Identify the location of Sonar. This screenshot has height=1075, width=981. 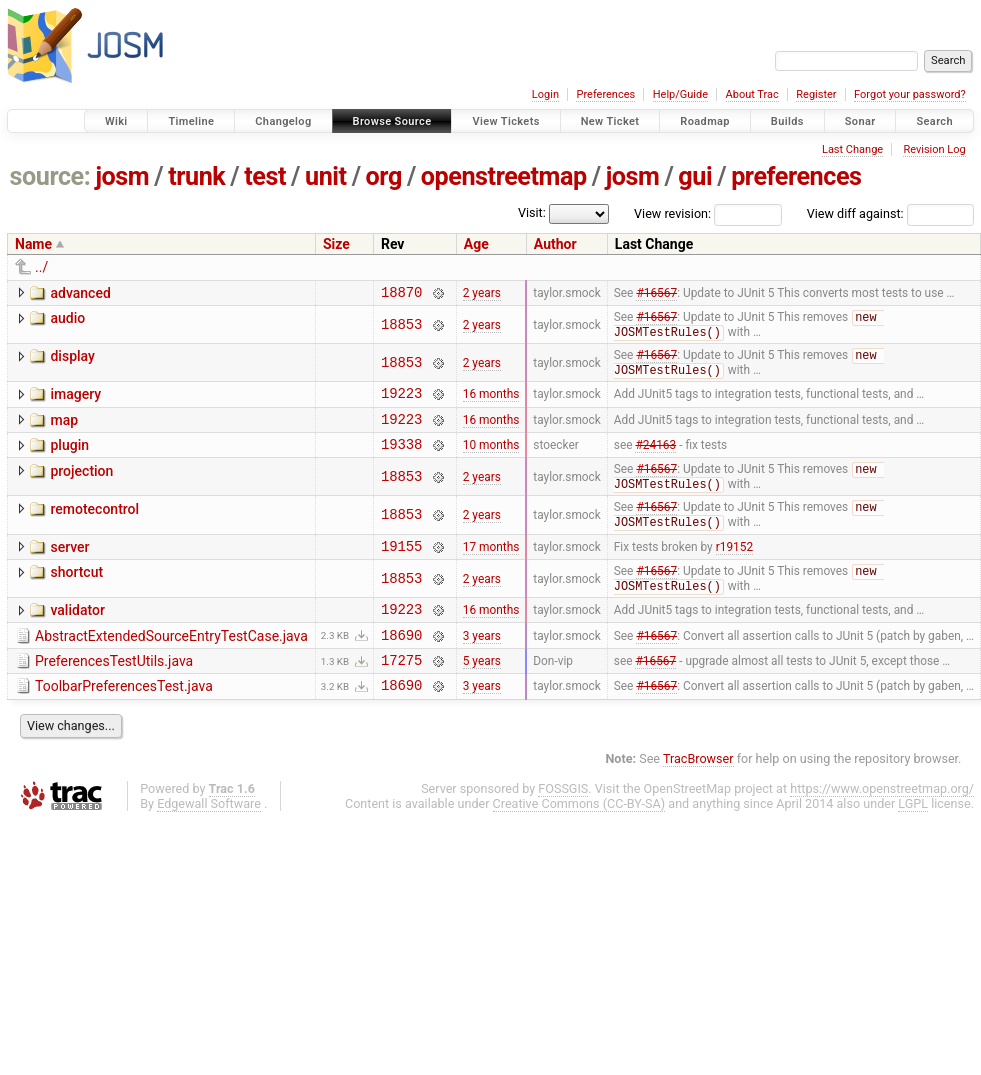
(860, 121).